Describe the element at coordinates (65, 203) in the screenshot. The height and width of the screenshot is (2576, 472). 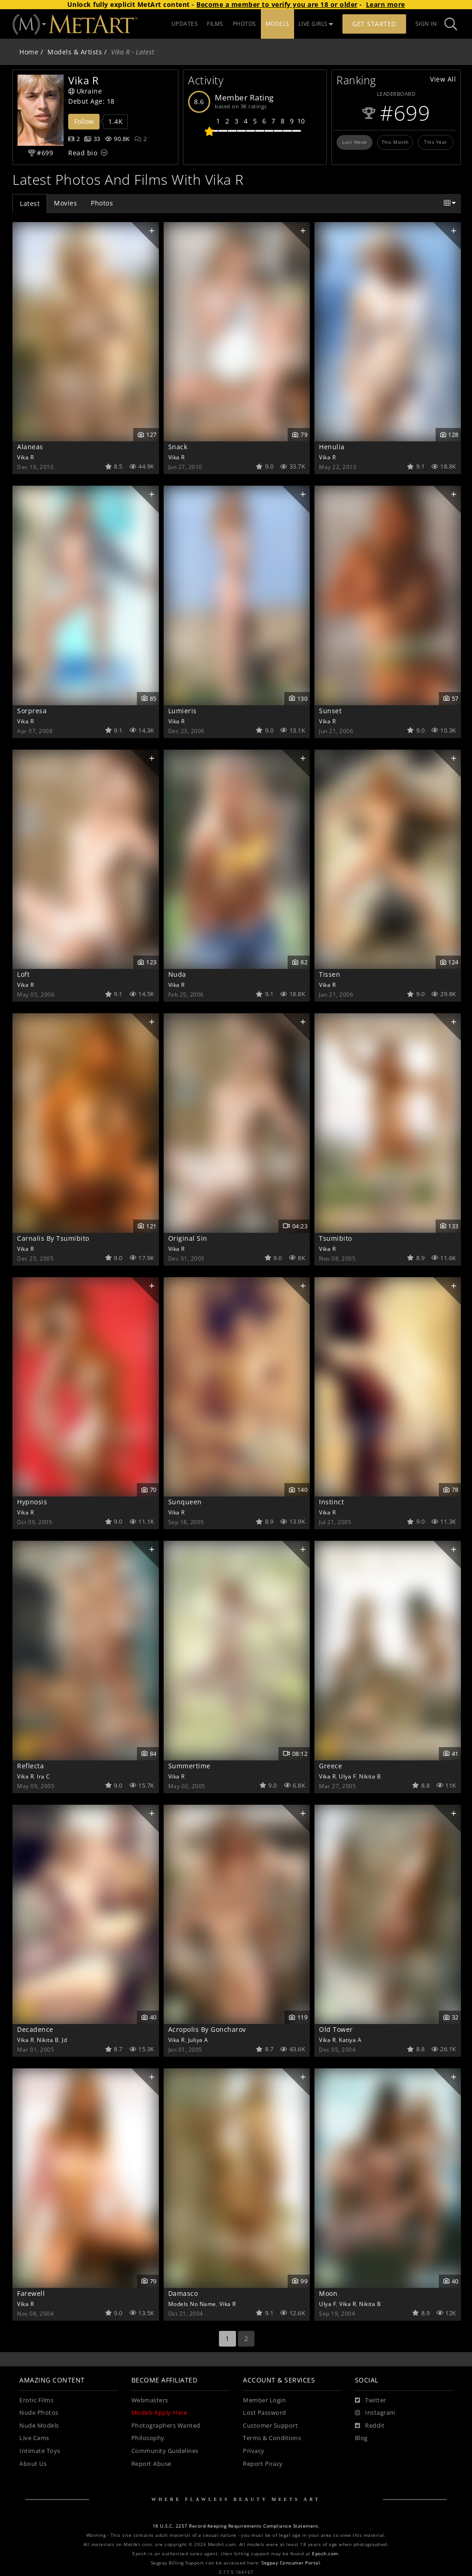
I see `Movies` at that location.